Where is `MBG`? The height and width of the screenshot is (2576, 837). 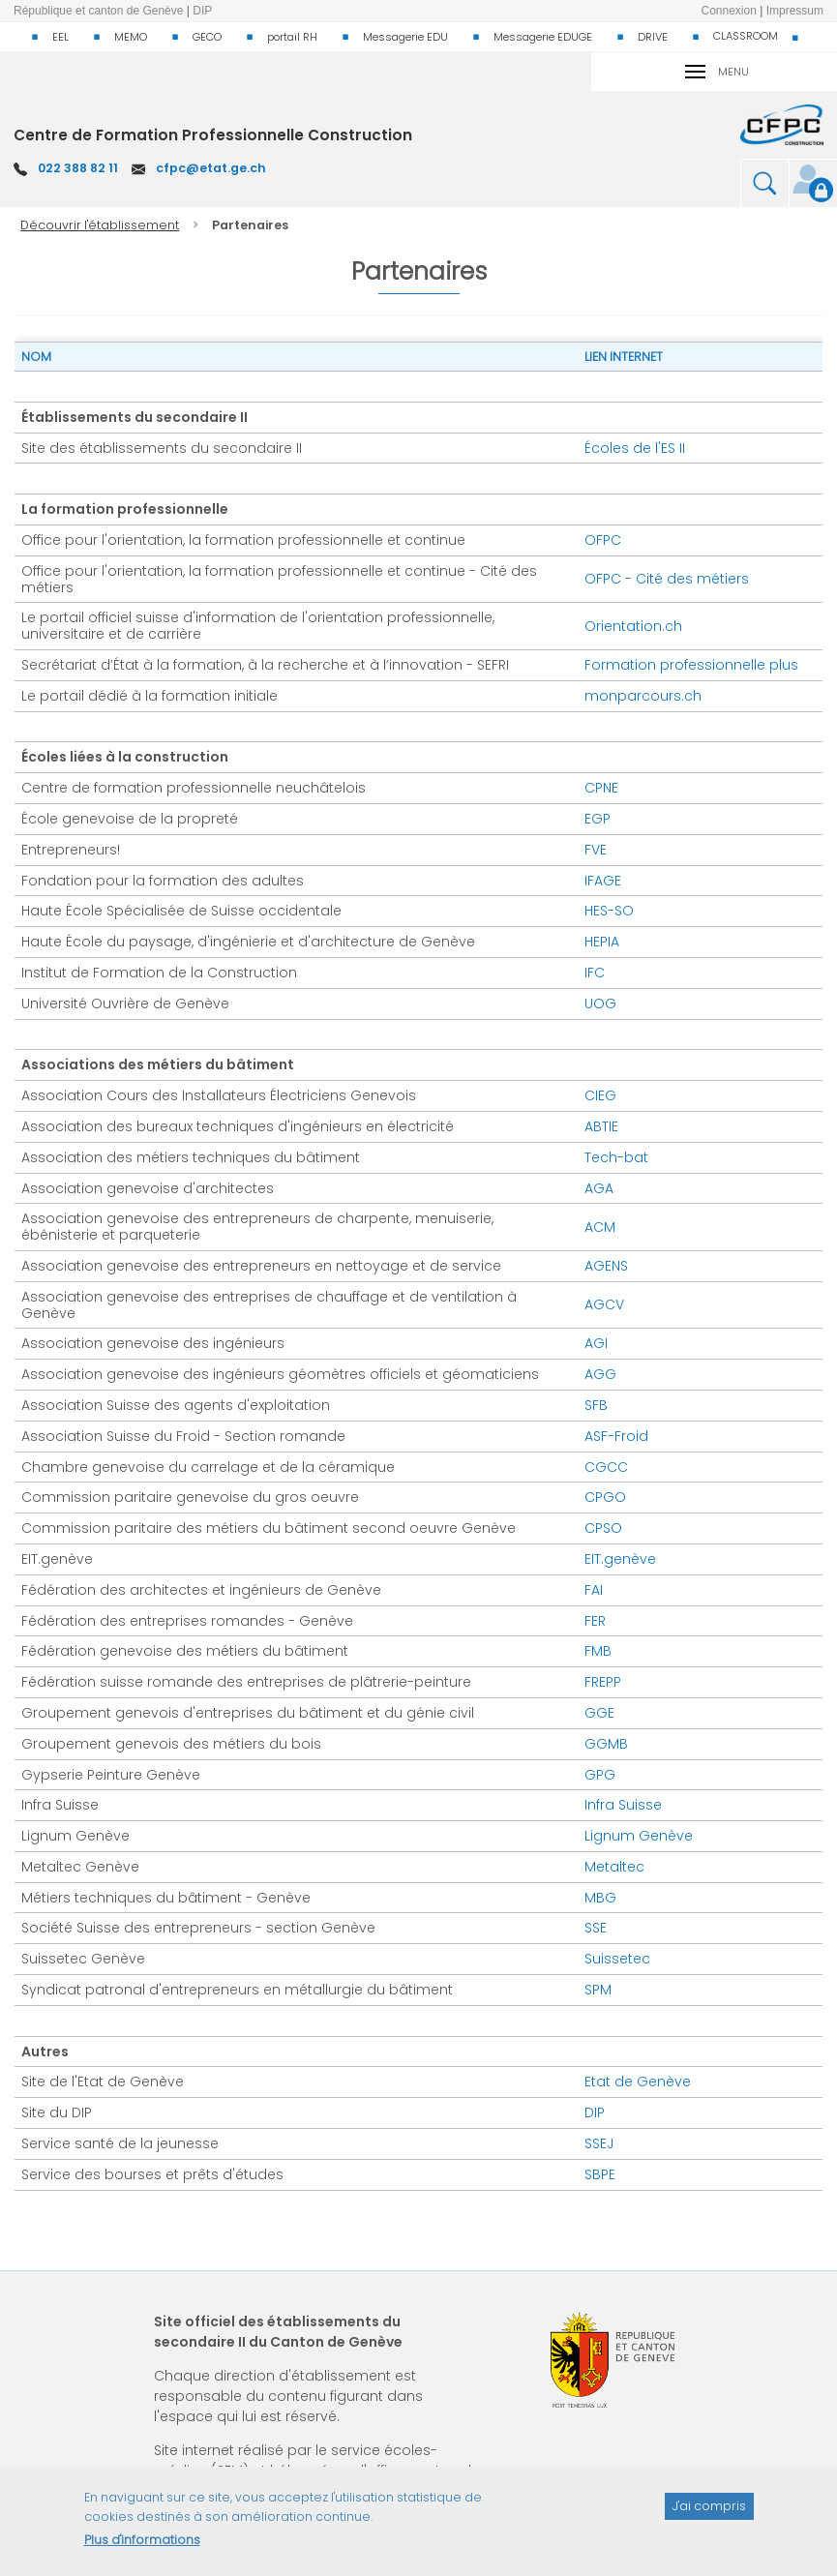 MBG is located at coordinates (600, 1897).